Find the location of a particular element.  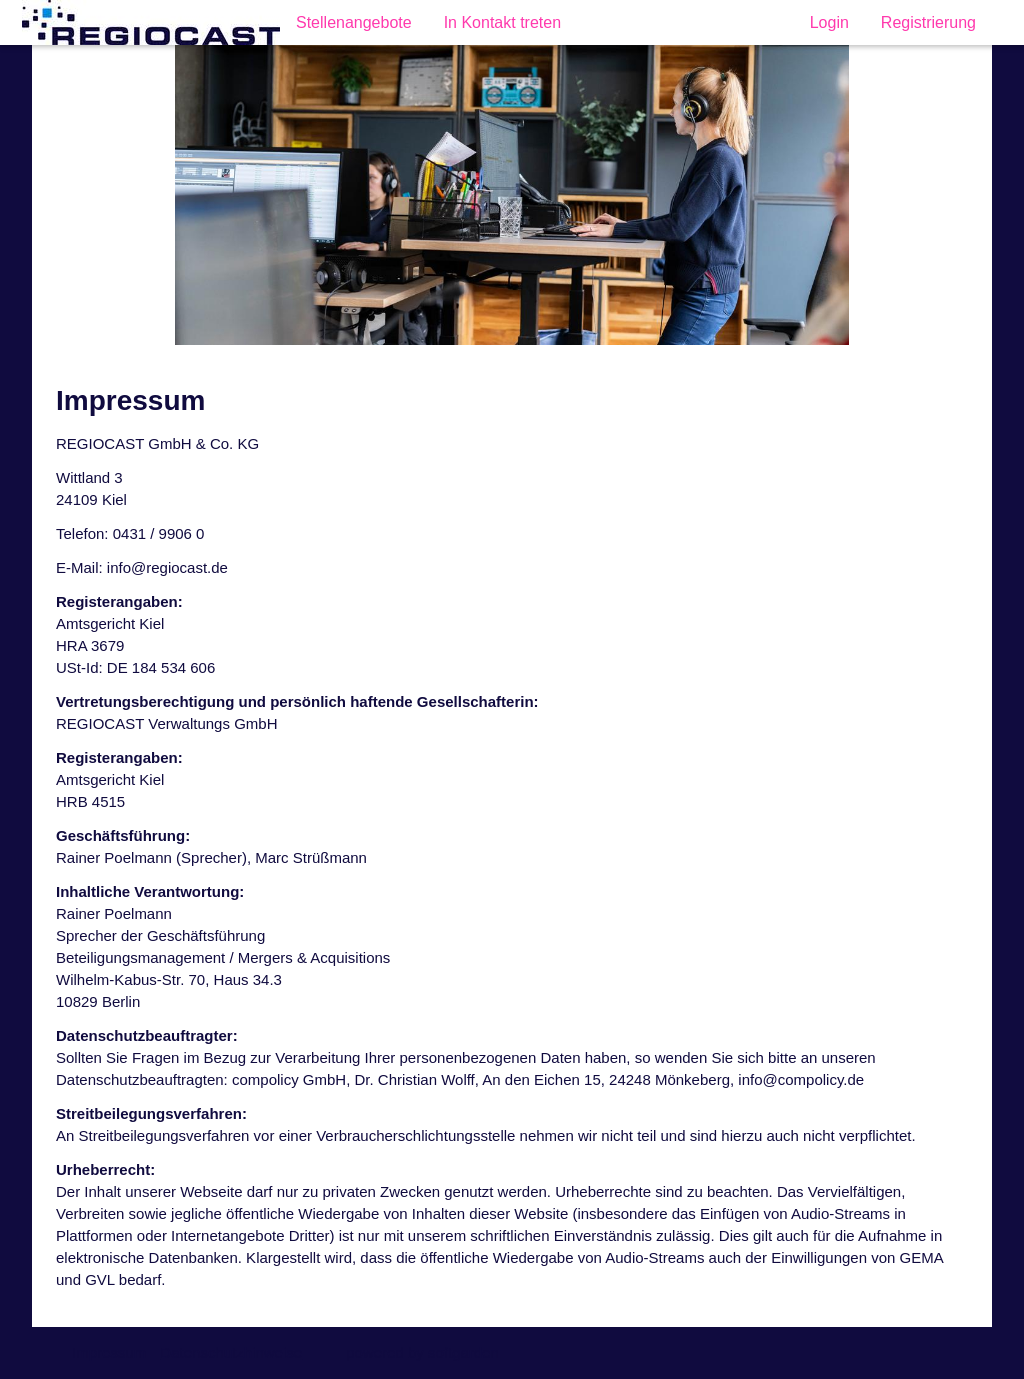

Impressum is located at coordinates (109, 1352).